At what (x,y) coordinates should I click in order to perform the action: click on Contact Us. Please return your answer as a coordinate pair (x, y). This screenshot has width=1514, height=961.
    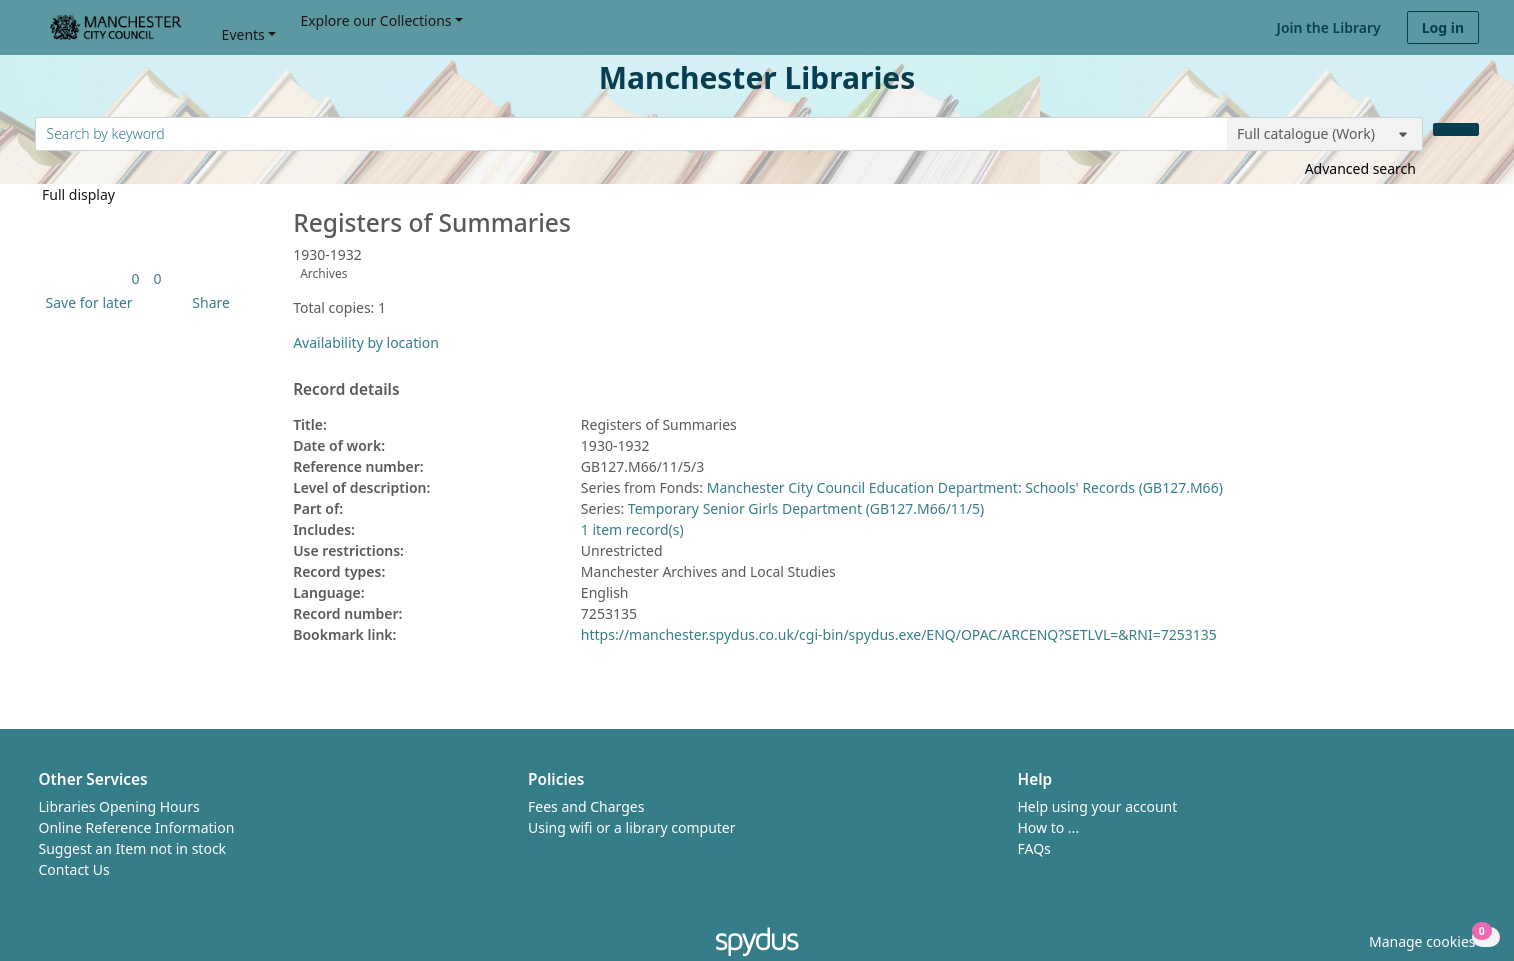
    Looking at the image, I should click on (74, 869).